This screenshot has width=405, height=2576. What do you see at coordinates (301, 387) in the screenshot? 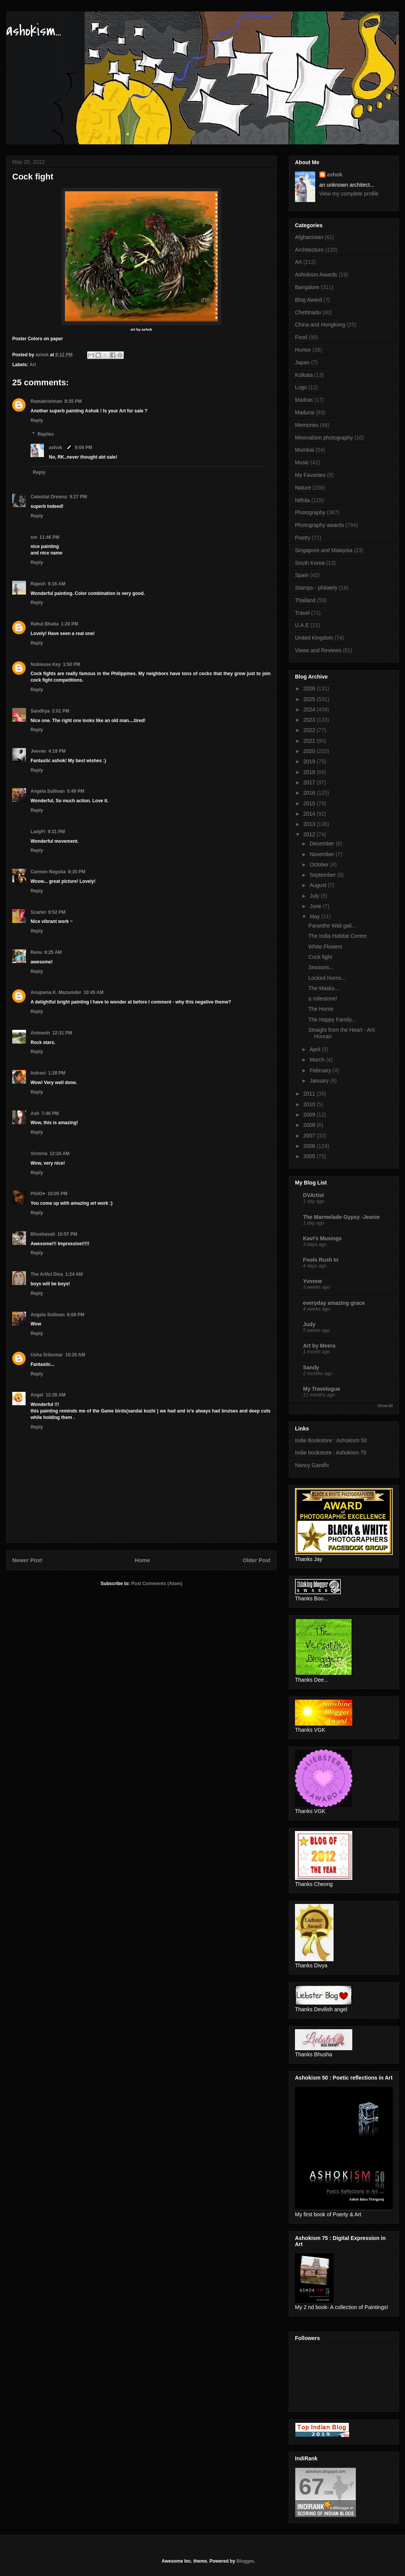
I see `Logo` at bounding box center [301, 387].